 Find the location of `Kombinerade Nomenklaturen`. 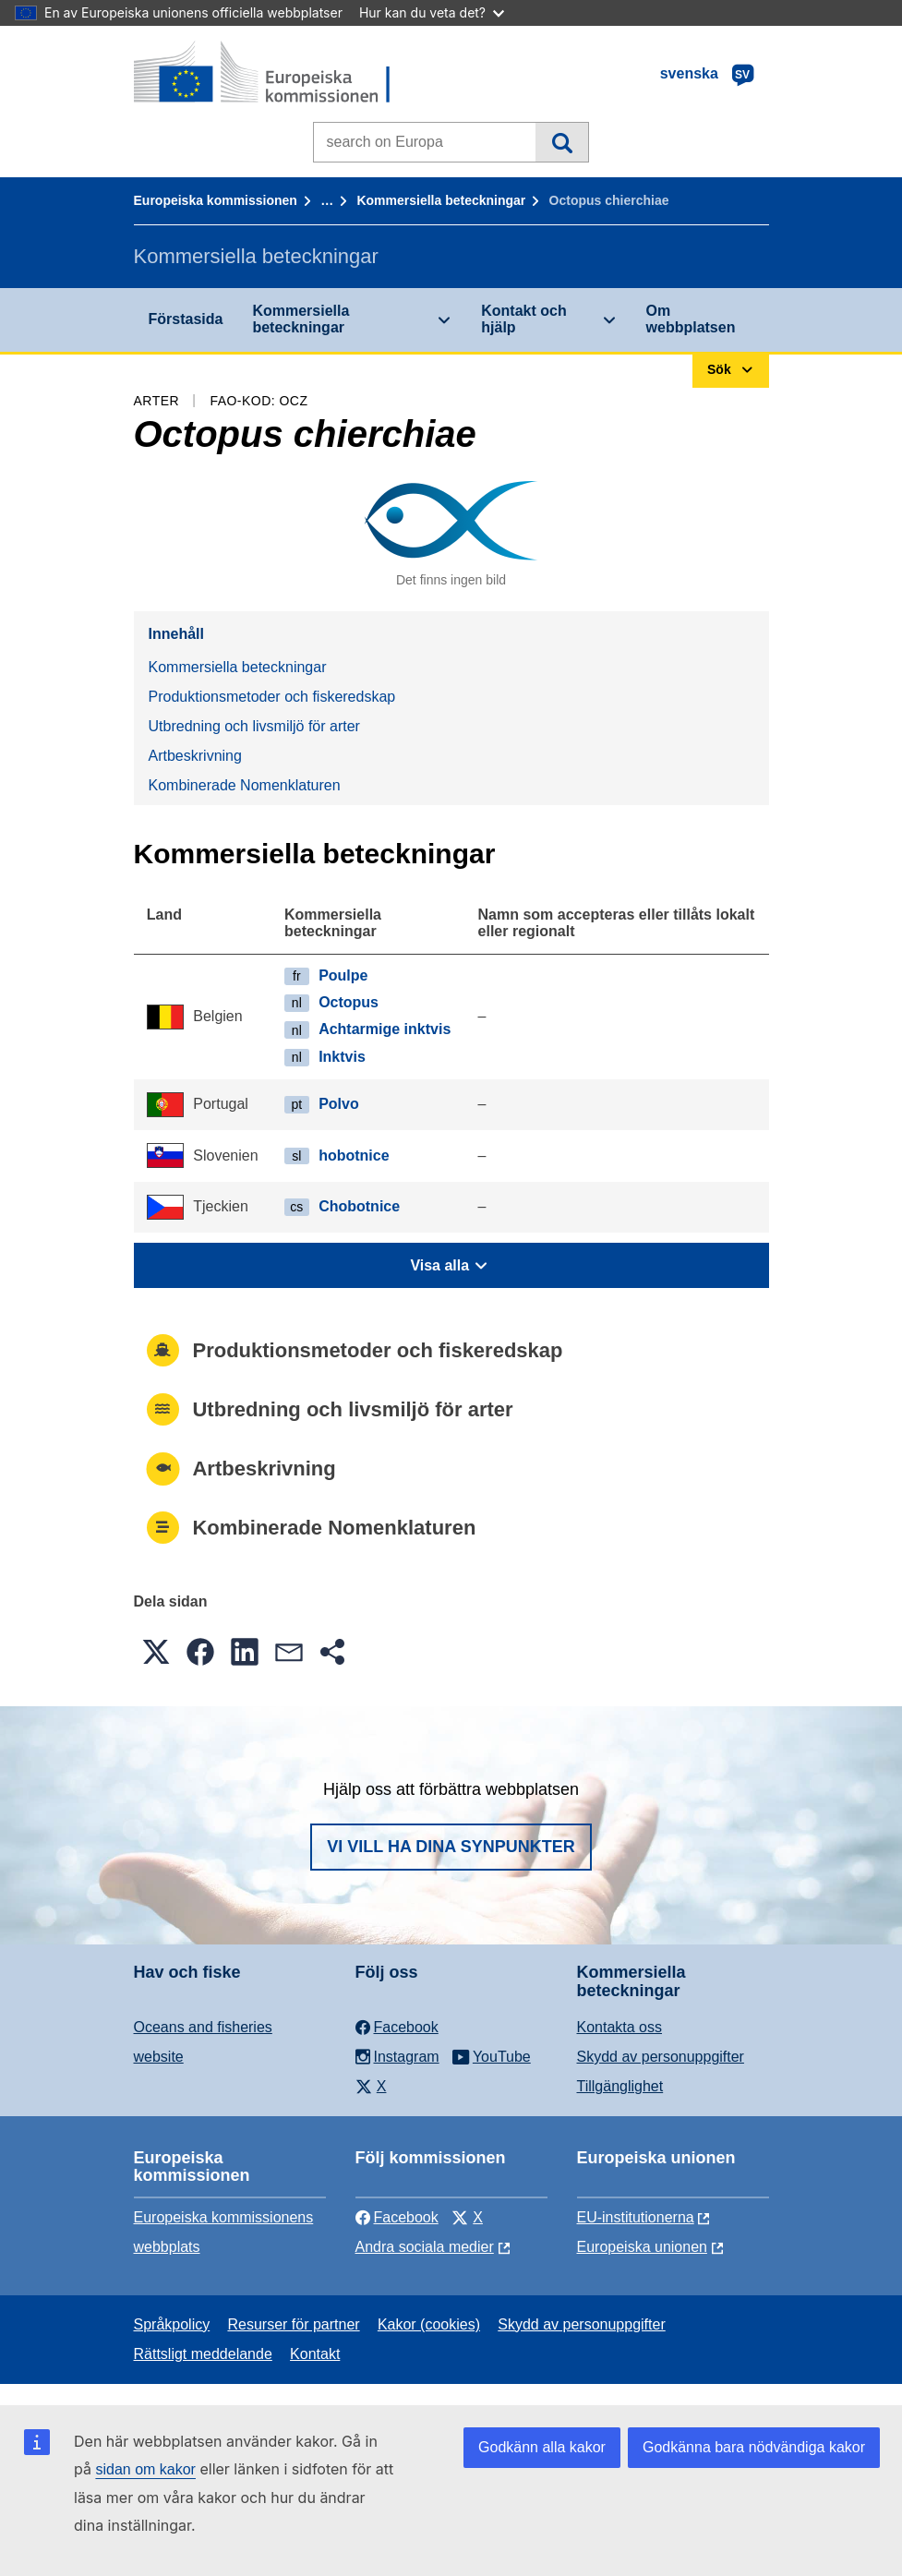

Kombinerade Nomenklaturen is located at coordinates (245, 785).